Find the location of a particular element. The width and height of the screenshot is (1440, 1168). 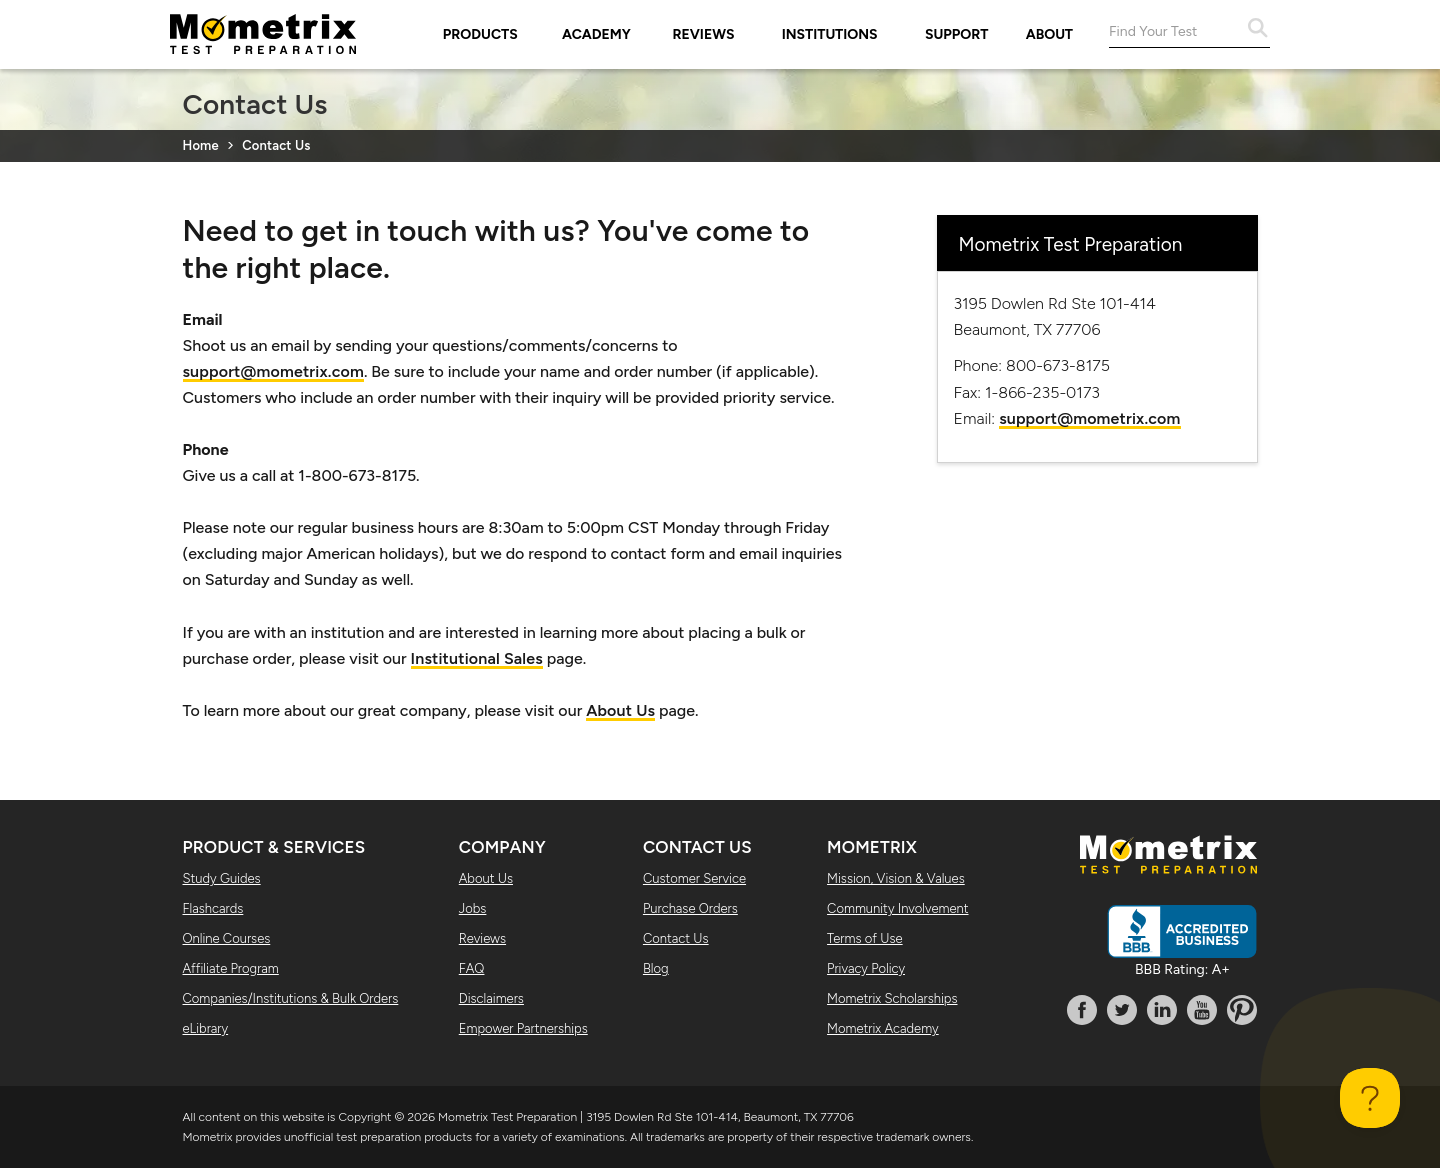

eLibrary is located at coordinates (206, 1028).